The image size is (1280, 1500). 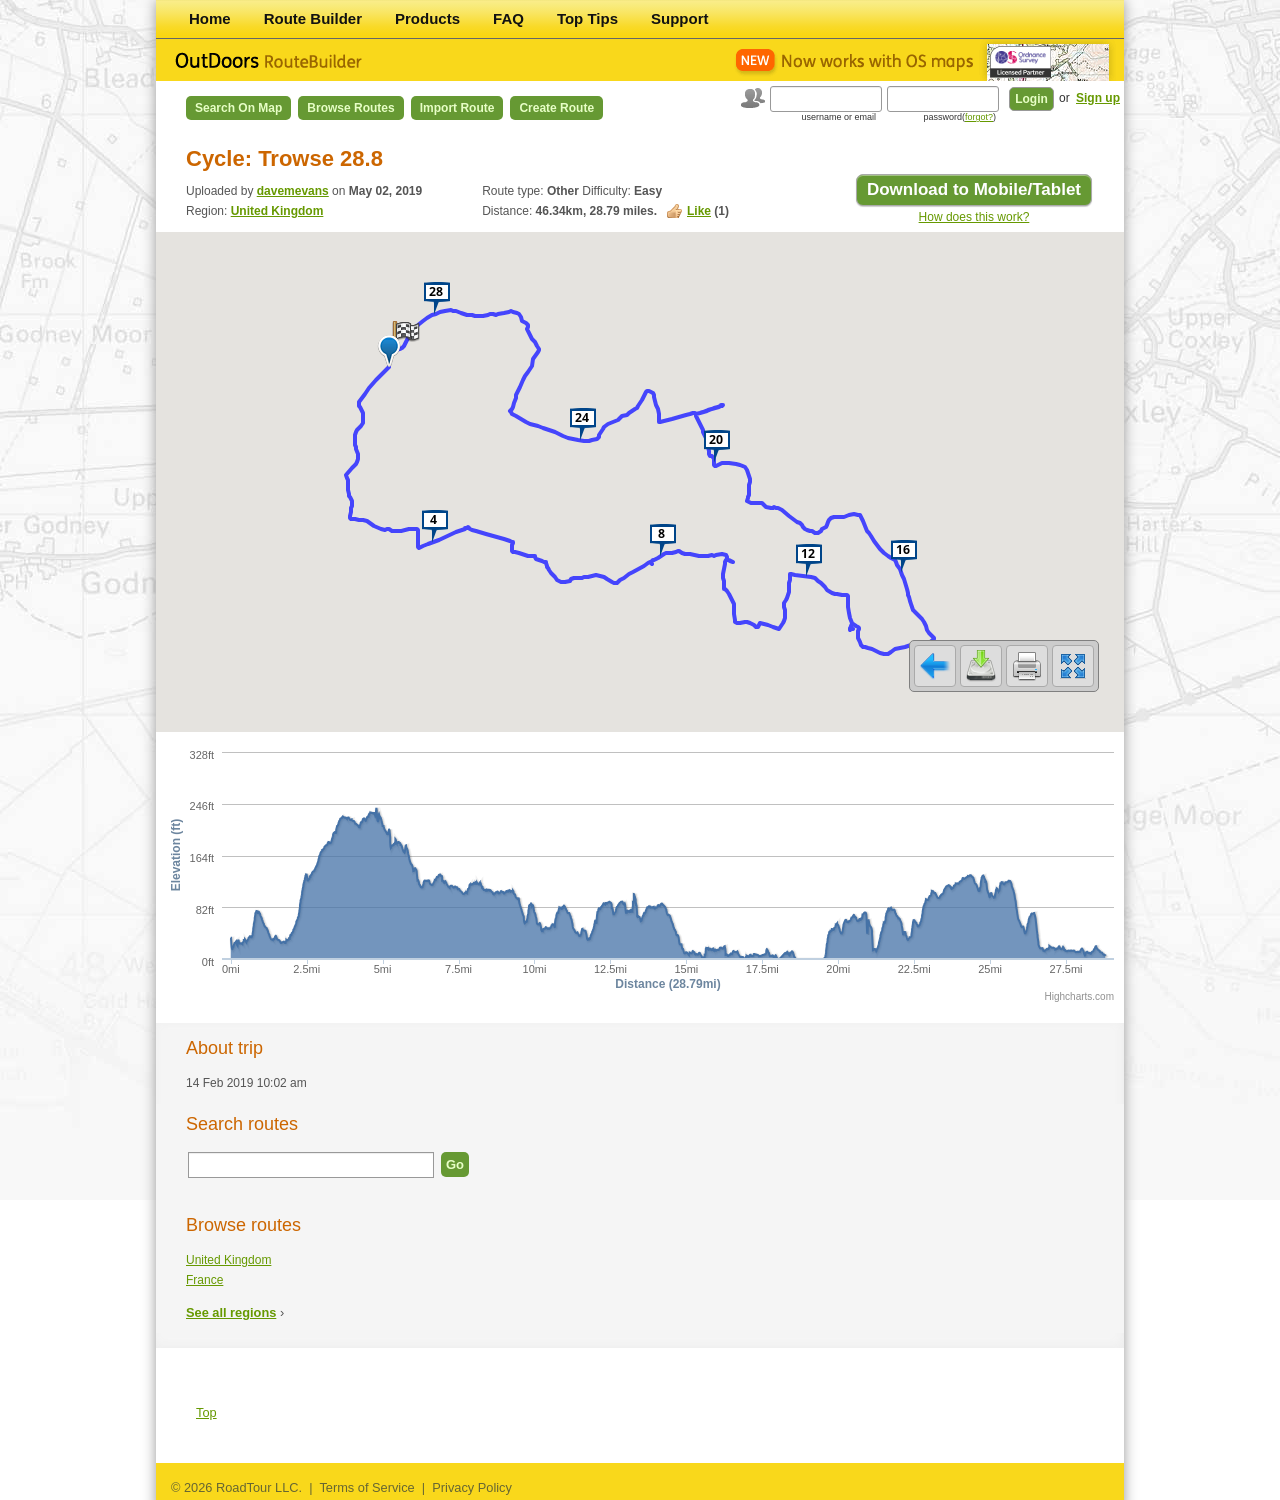 I want to click on Support, so click(x=680, y=18).